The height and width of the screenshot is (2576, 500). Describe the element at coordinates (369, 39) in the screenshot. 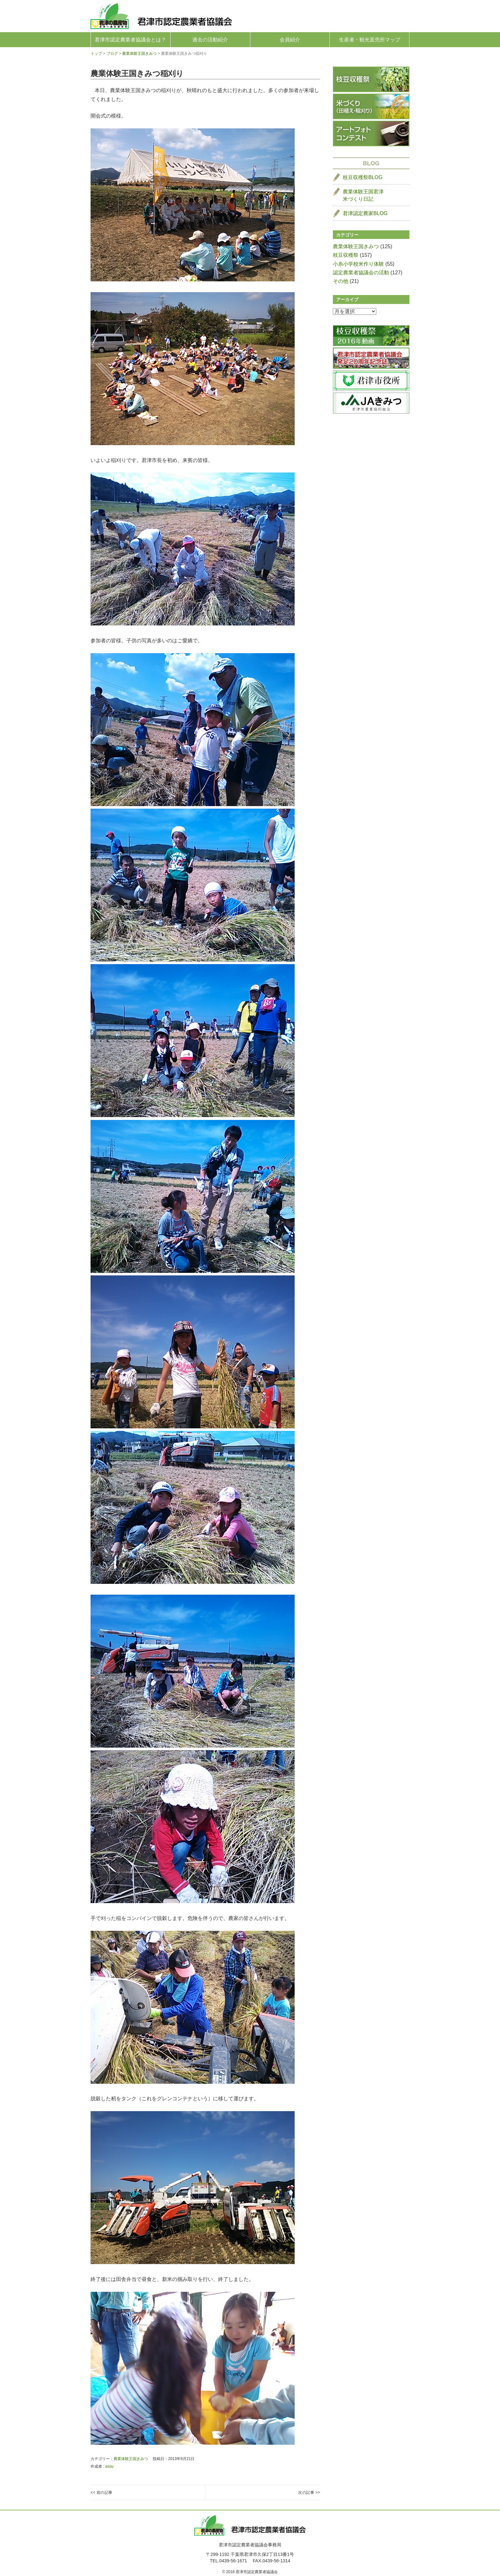

I see `生産者・観光直売所マップ` at that location.